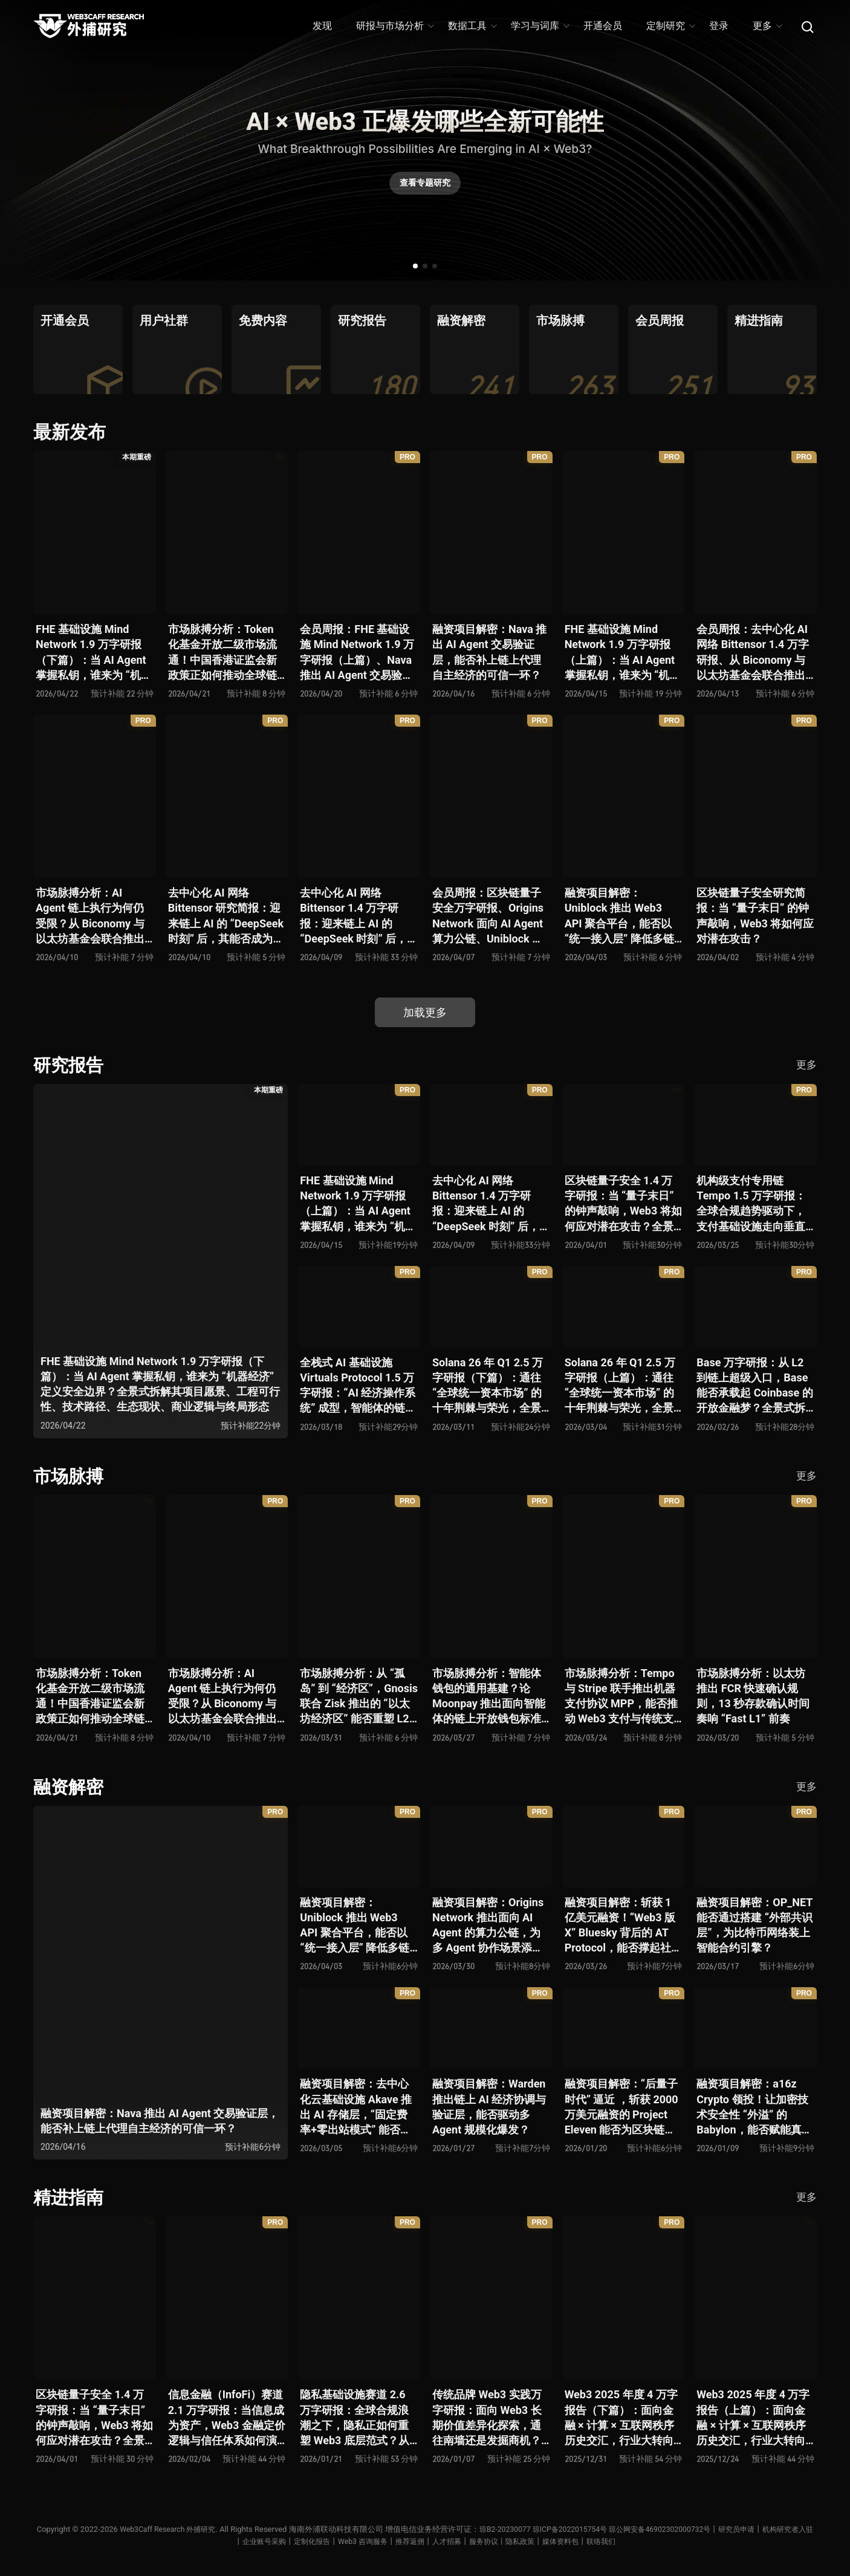 Image resolution: width=850 pixels, height=2576 pixels. What do you see at coordinates (183, 2529) in the screenshot?
I see `Web3Caff Research 外捕研究` at bounding box center [183, 2529].